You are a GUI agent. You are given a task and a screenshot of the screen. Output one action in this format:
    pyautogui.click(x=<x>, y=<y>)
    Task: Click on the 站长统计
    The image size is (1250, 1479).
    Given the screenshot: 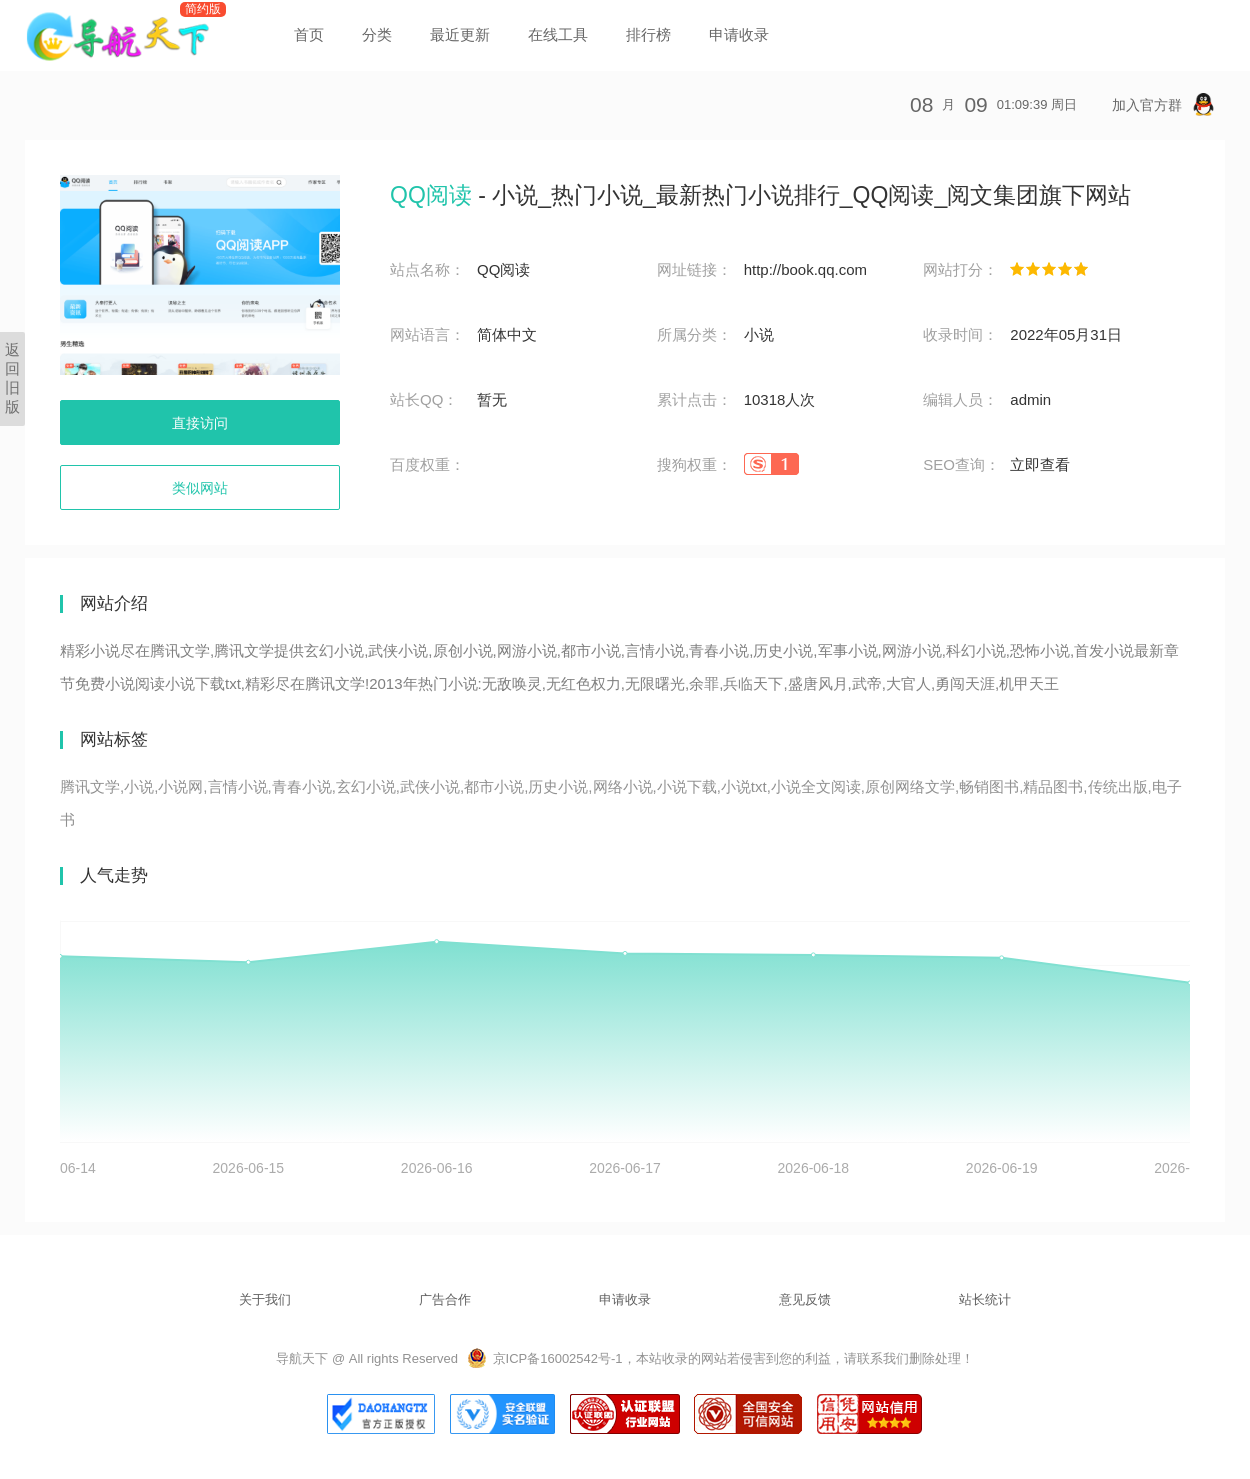 What is the action you would take?
    pyautogui.click(x=985, y=1299)
    